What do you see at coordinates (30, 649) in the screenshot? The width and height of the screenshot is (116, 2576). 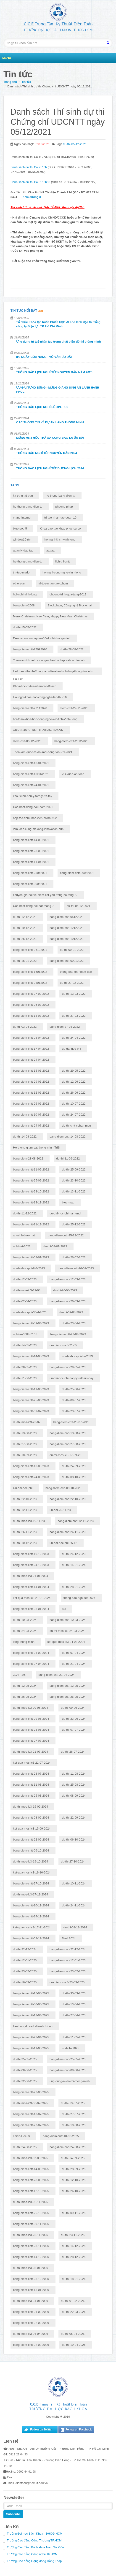 I see `bang-diem-cntt-27092020` at bounding box center [30, 649].